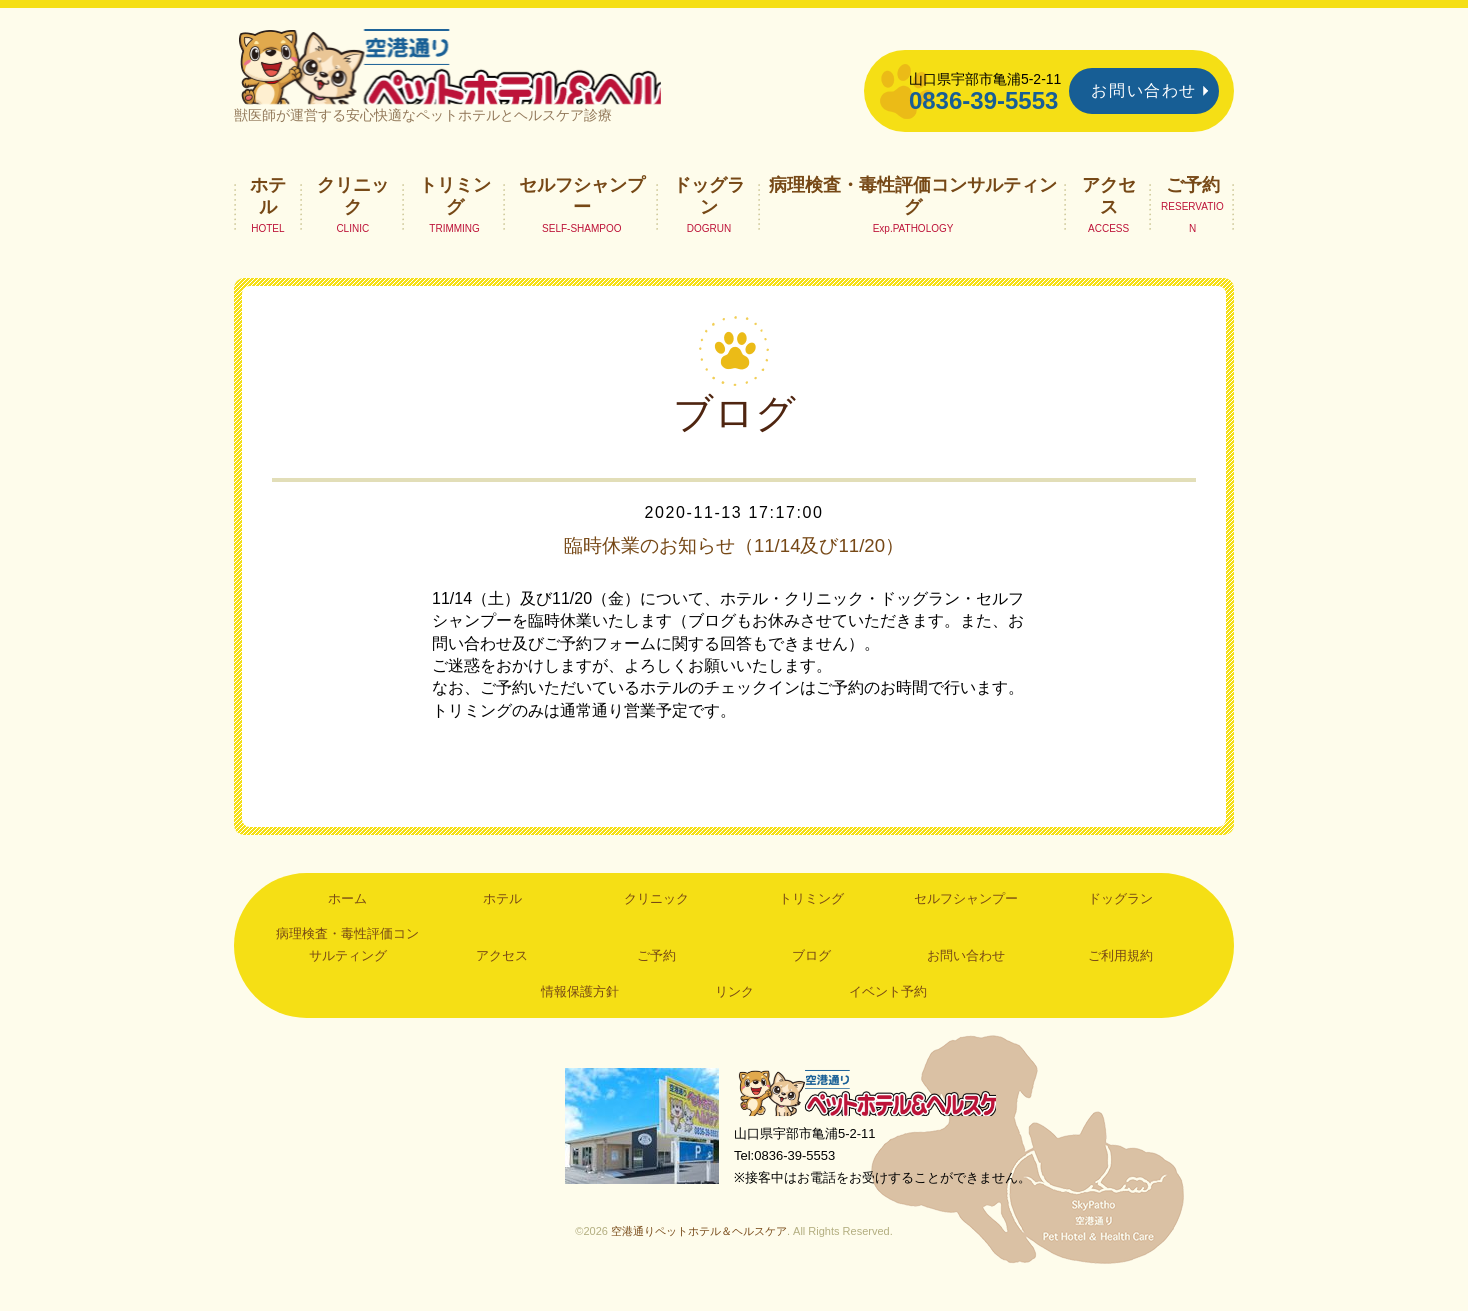  I want to click on ご利用規約, so click(1120, 976).